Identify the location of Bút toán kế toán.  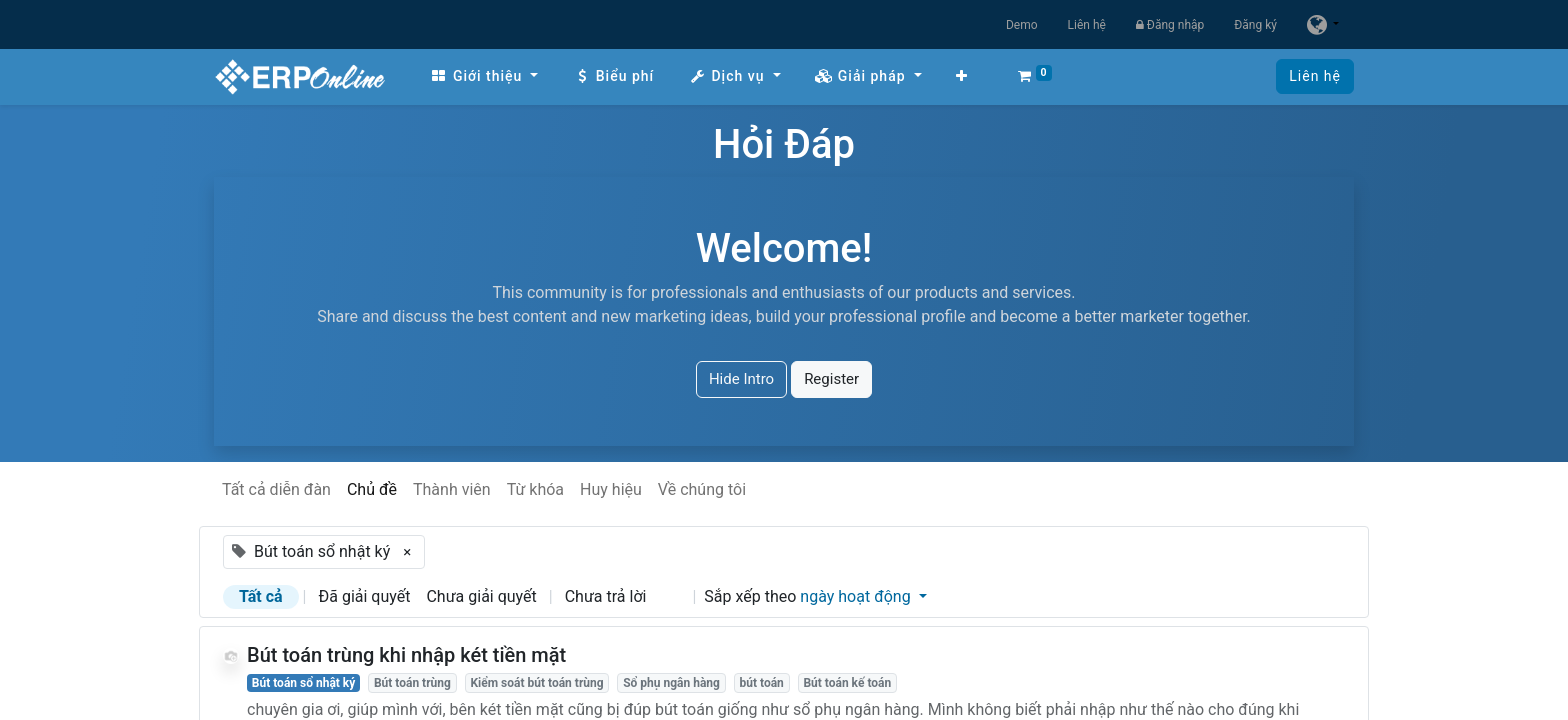
(847, 683).